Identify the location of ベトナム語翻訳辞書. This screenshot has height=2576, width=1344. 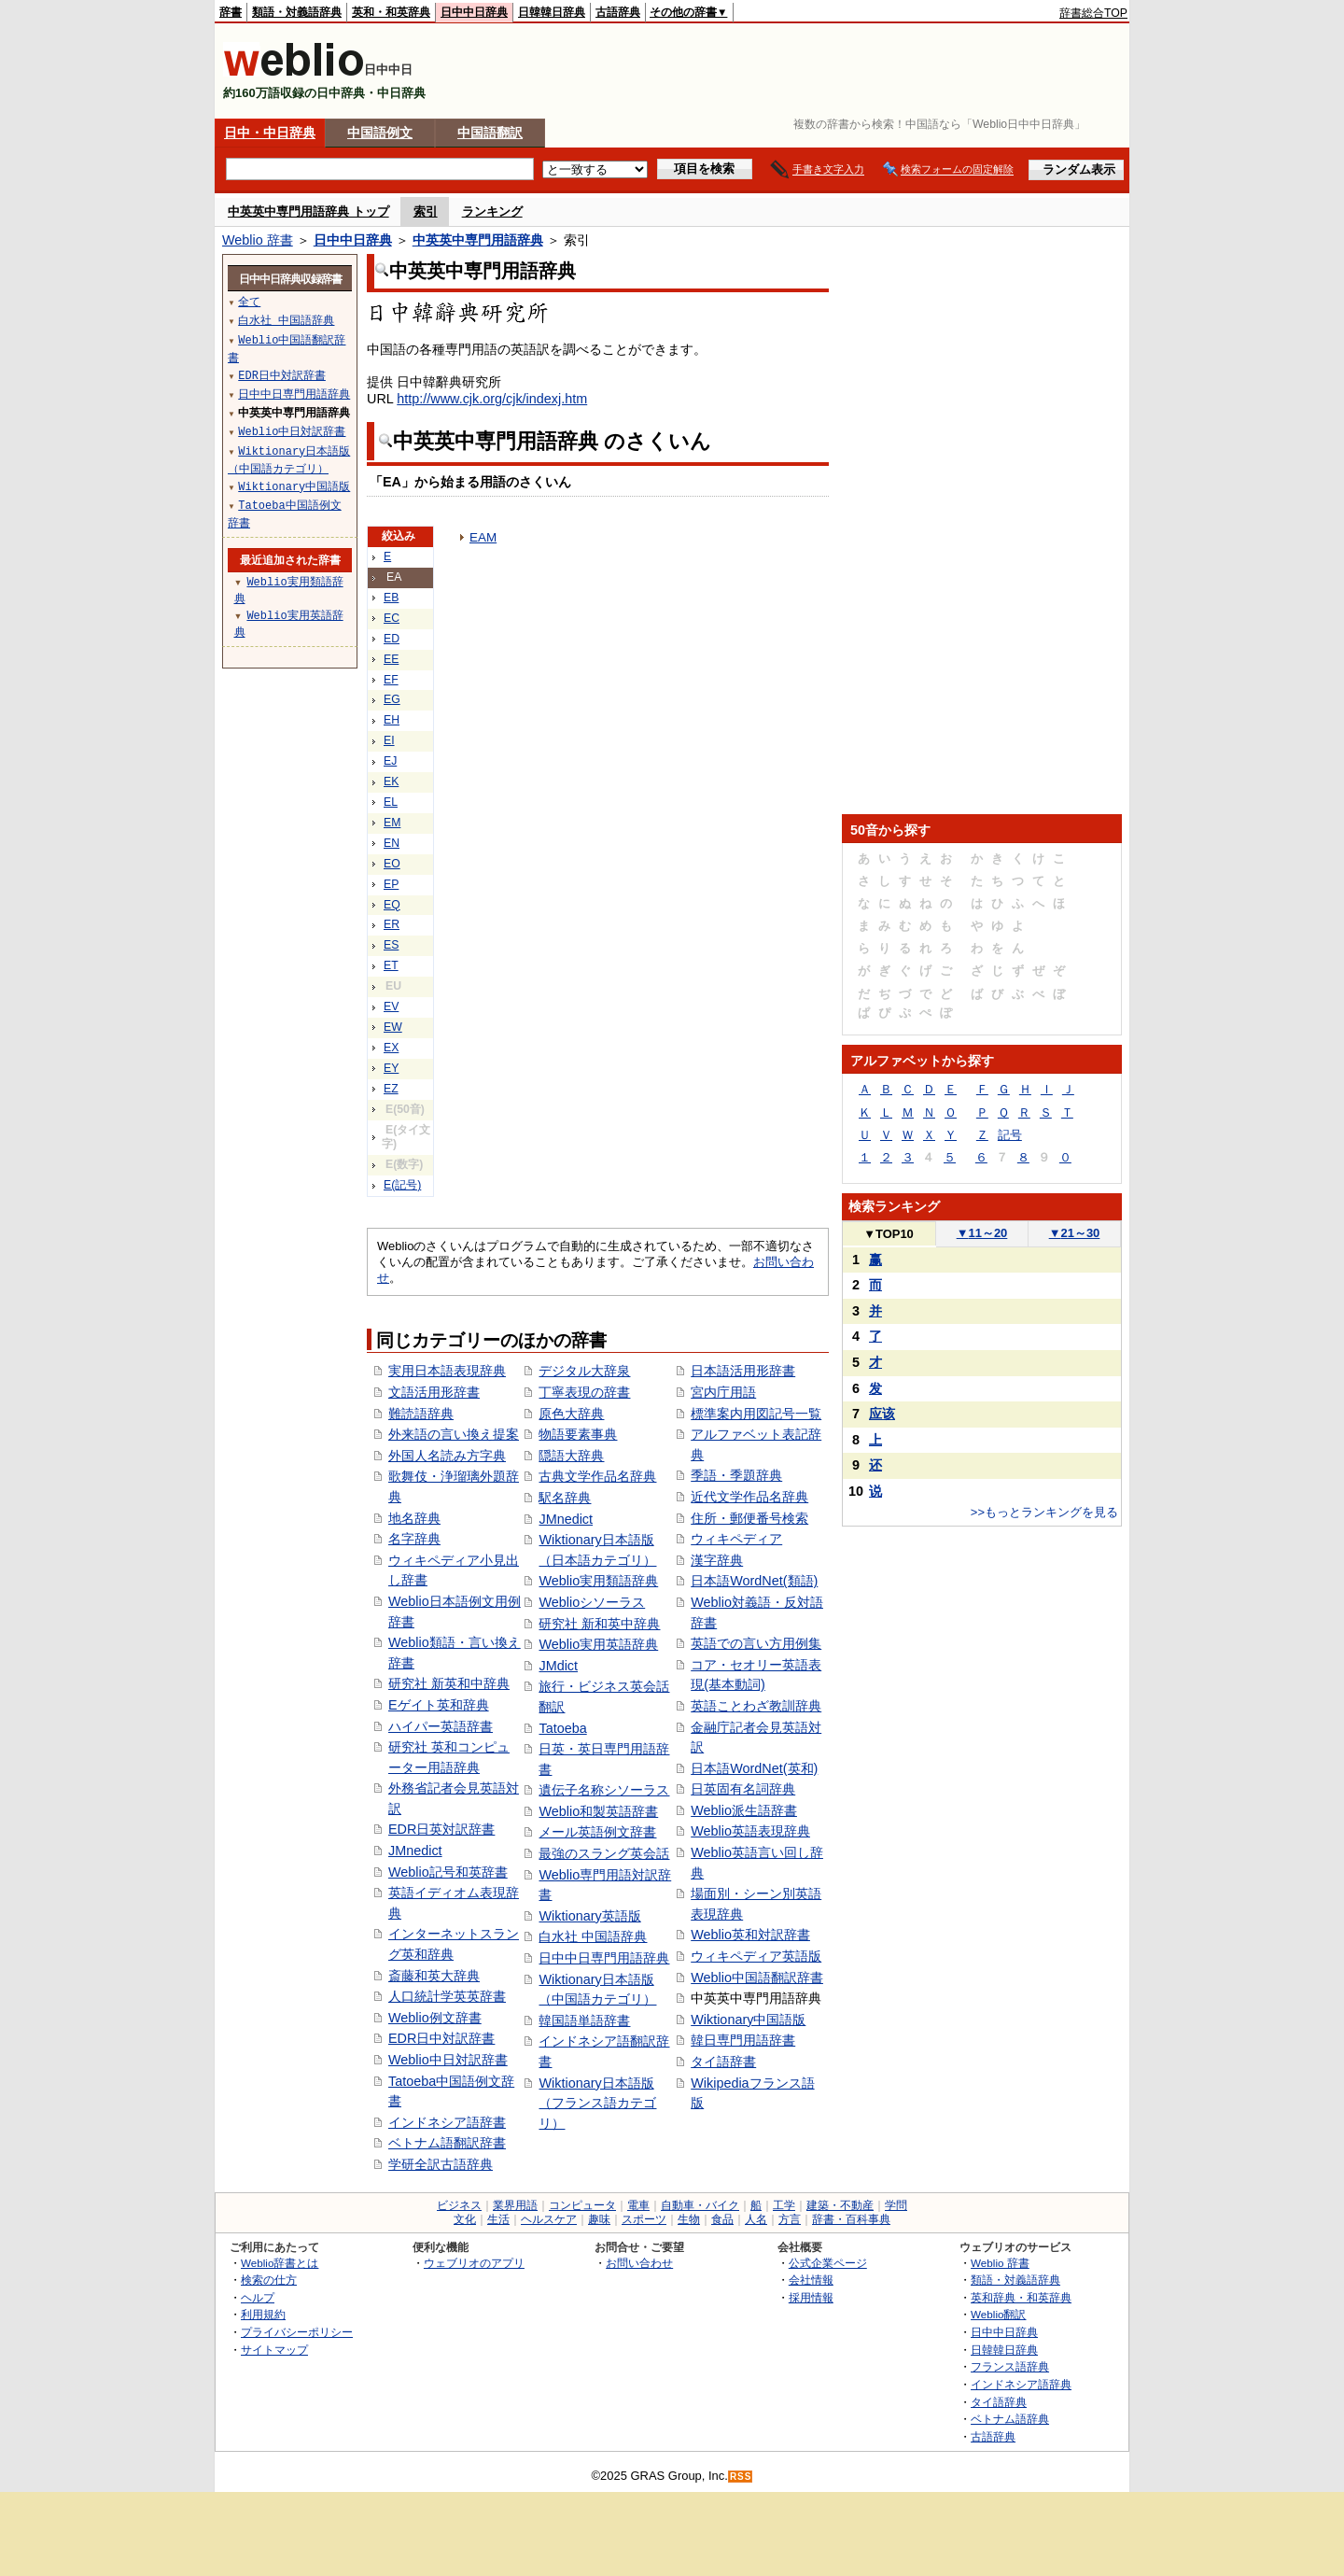
(447, 2142).